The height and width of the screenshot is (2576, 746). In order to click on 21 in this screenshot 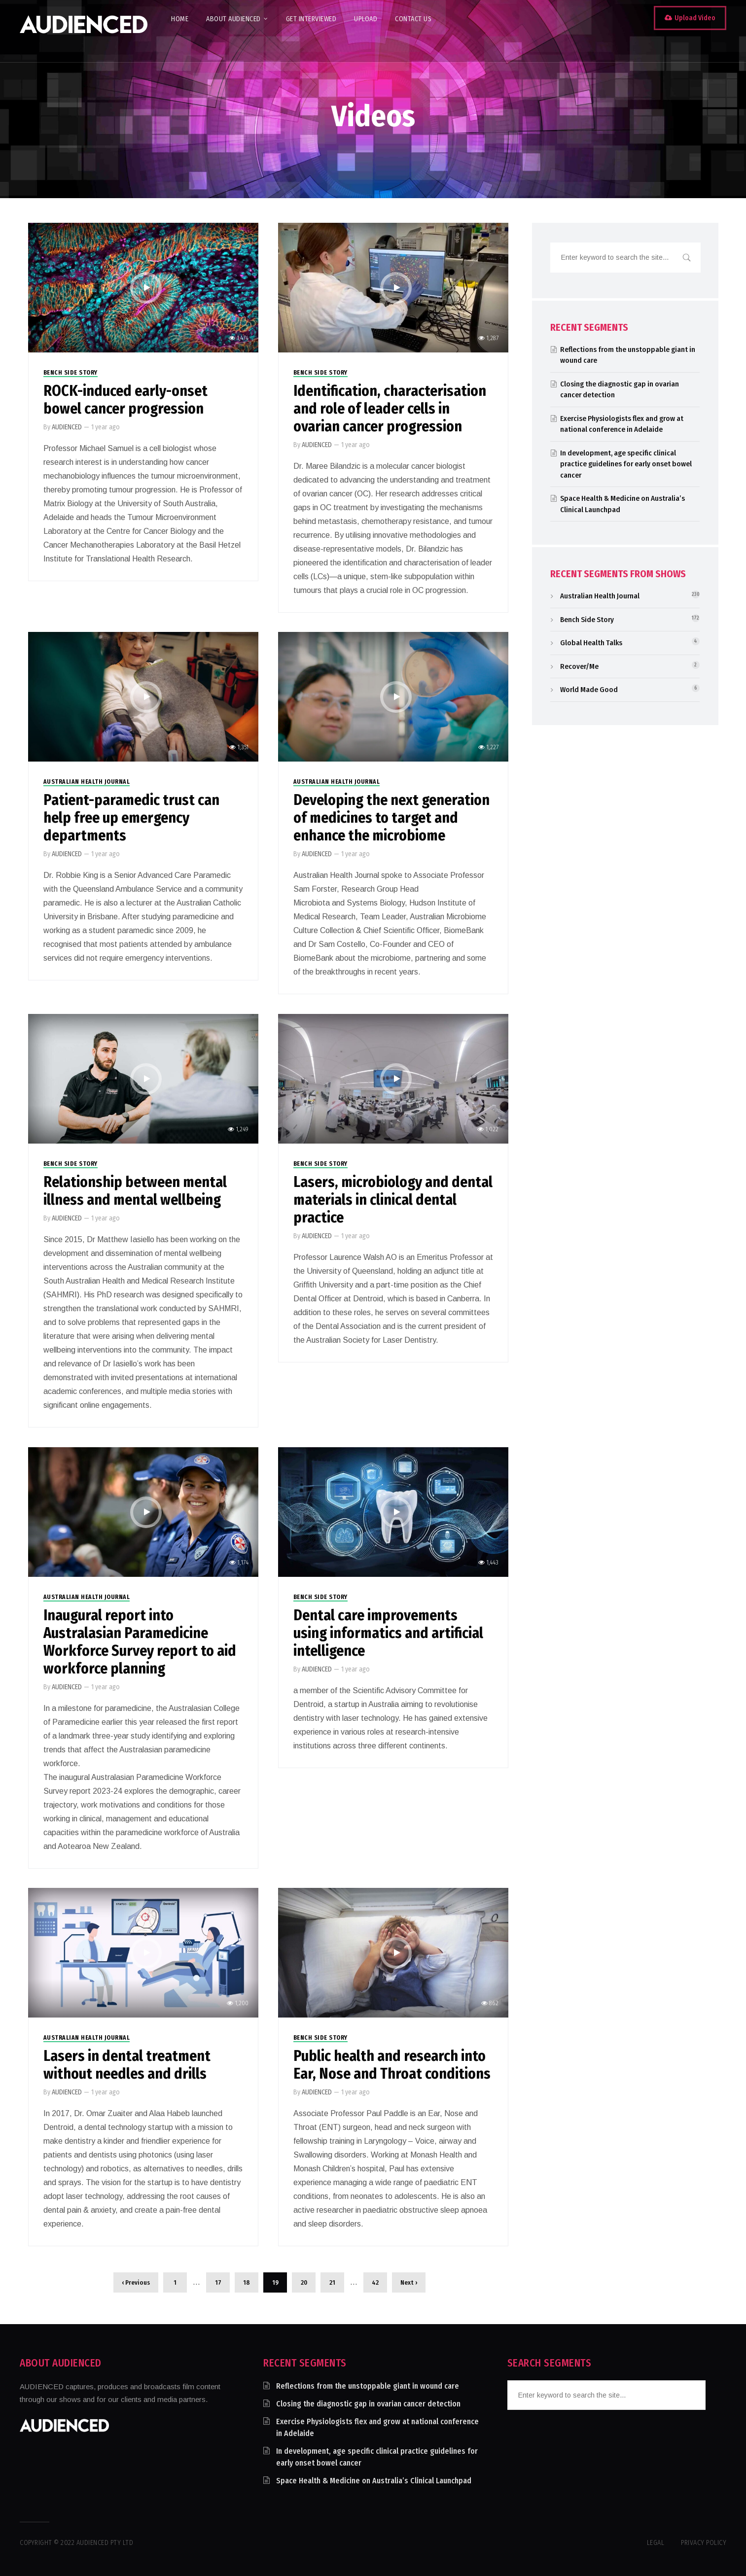, I will do `click(332, 2282)`.